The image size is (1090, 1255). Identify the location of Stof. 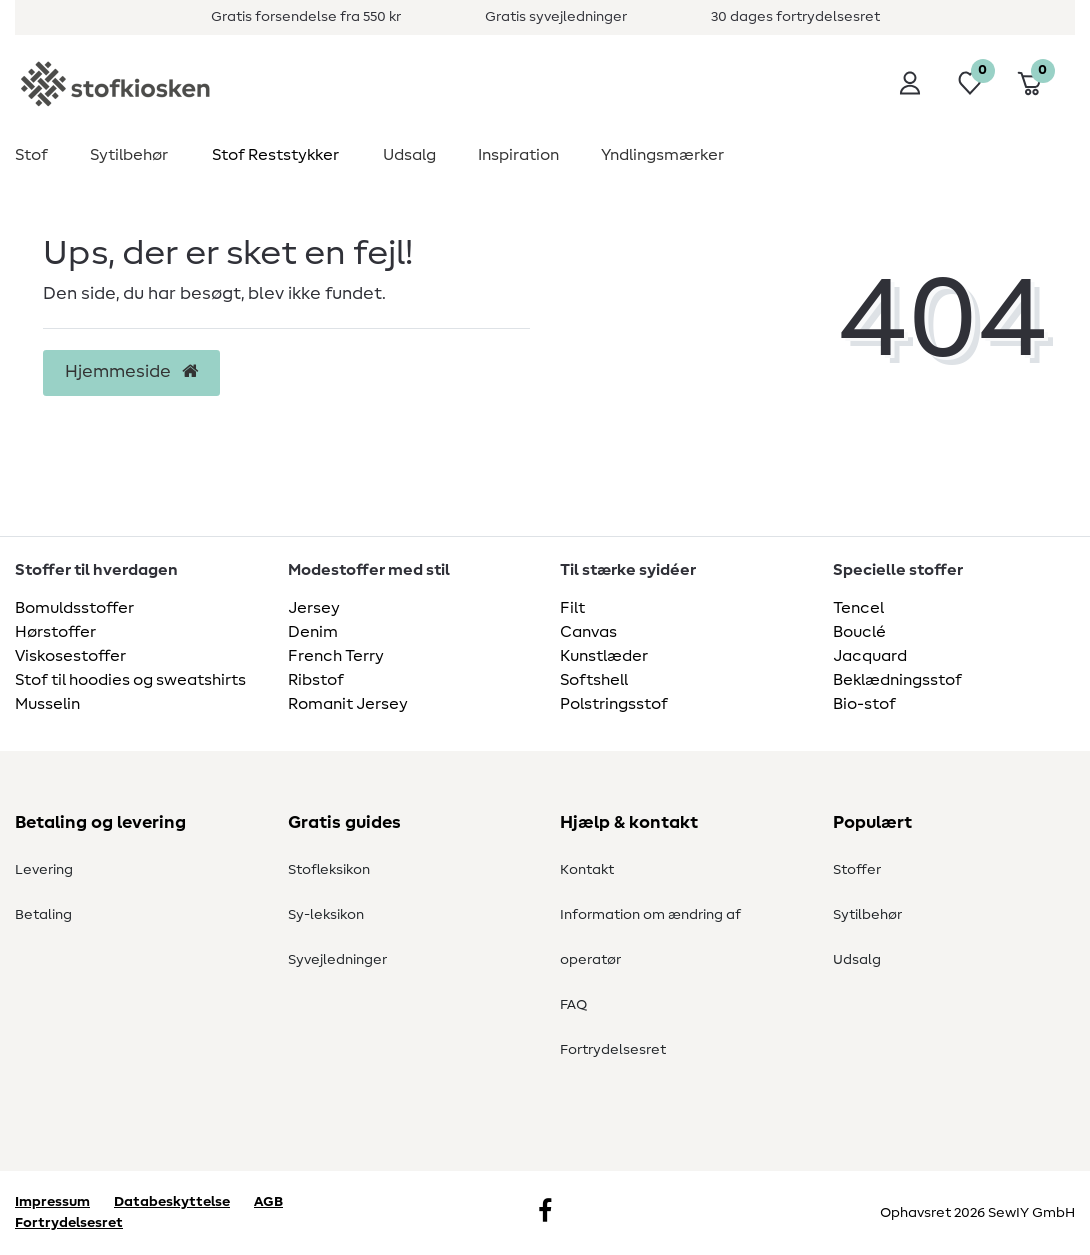
(31, 155).